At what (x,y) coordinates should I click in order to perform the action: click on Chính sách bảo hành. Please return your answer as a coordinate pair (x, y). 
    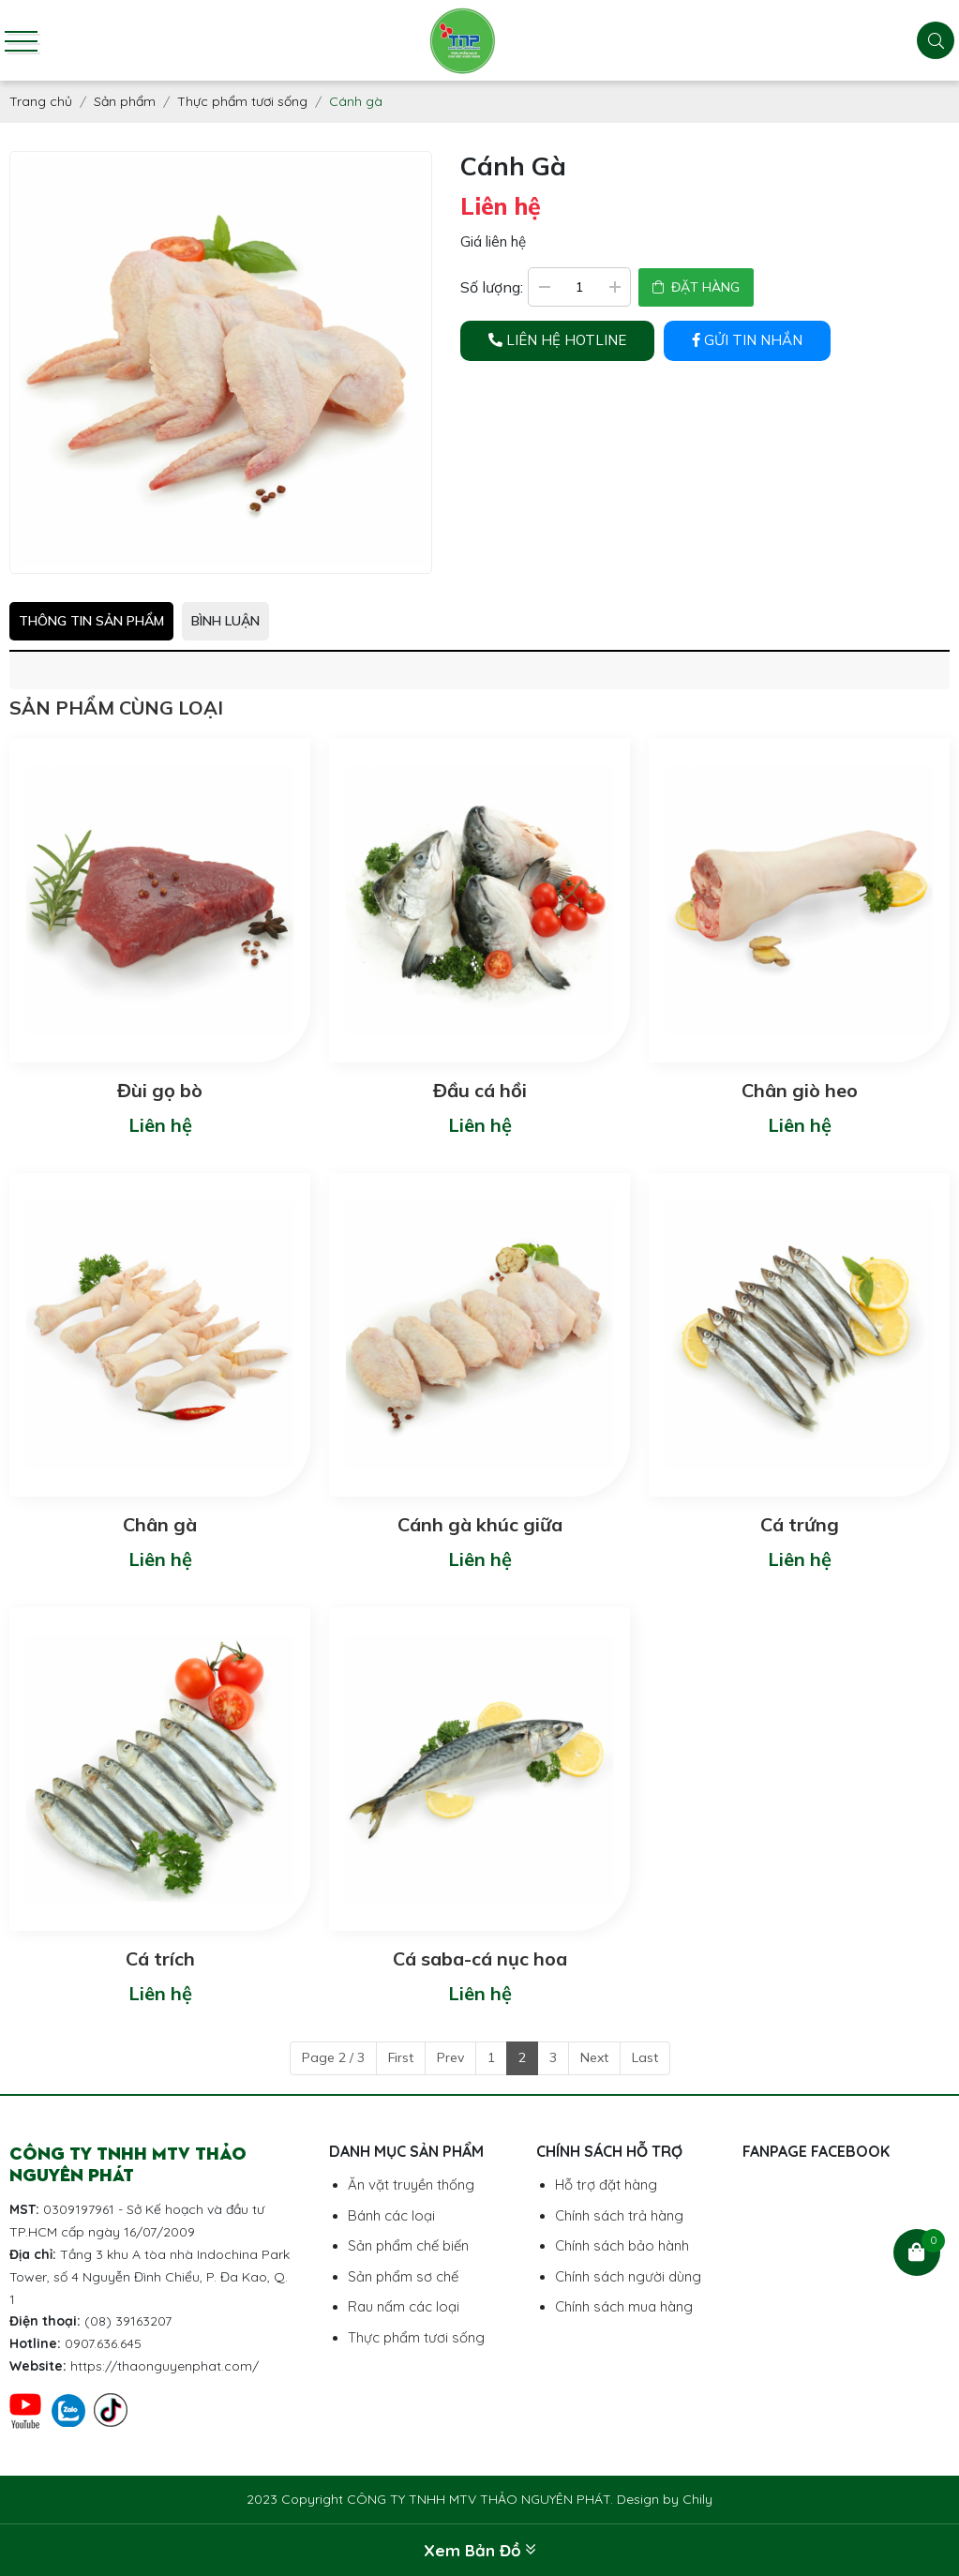
    Looking at the image, I should click on (622, 2245).